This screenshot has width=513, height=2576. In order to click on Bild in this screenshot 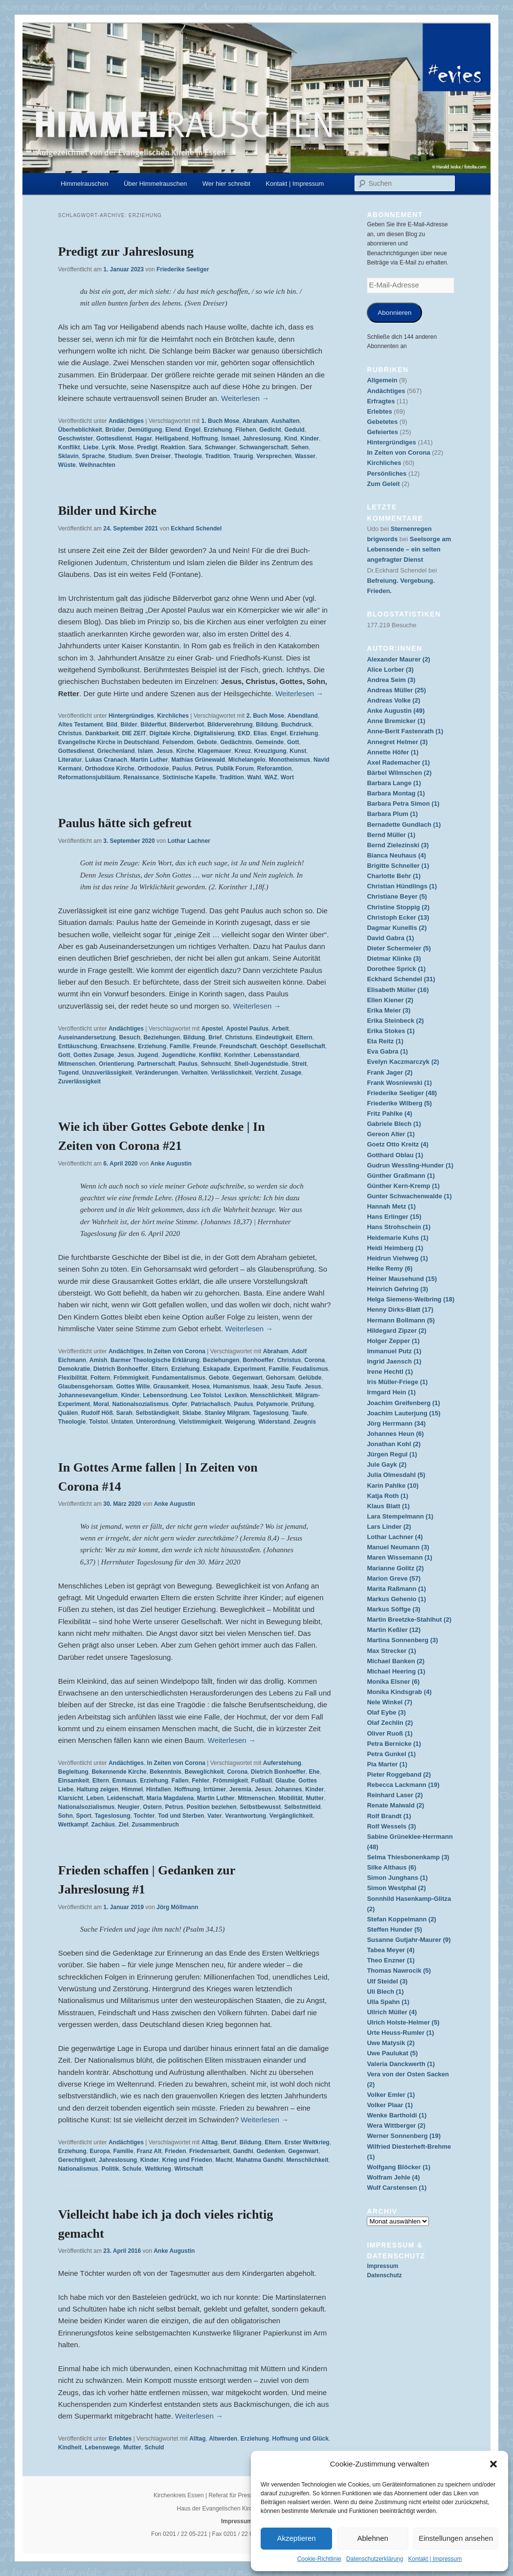, I will do `click(111, 724)`.